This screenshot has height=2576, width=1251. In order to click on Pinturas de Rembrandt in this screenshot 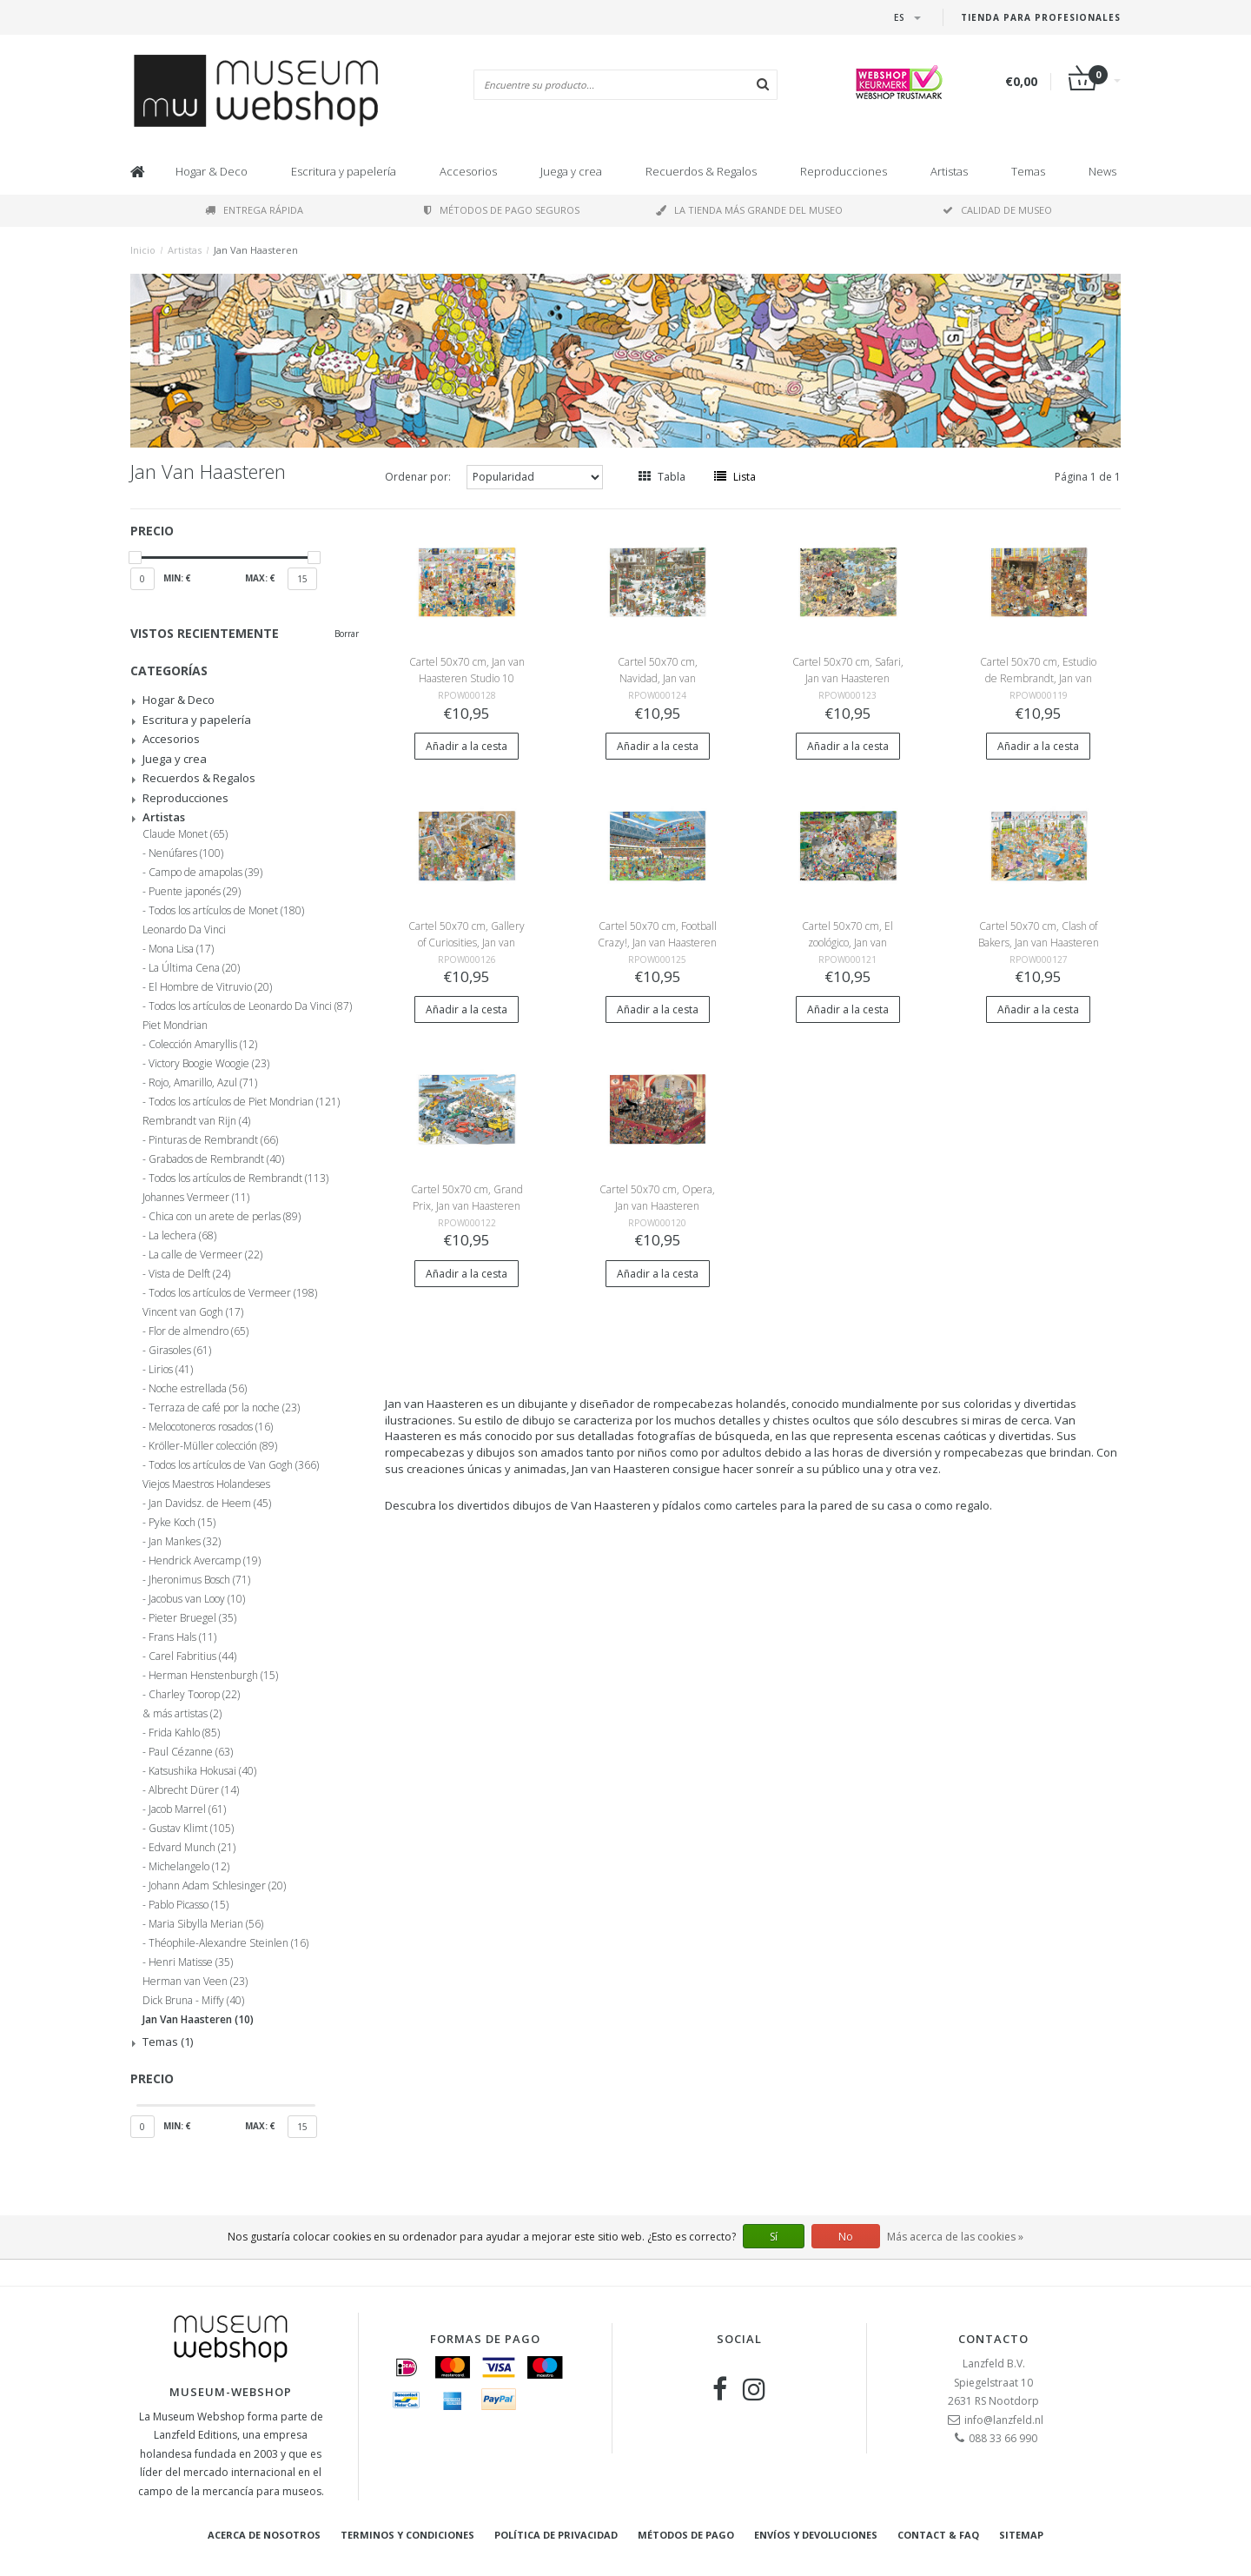, I will do `click(213, 1140)`.